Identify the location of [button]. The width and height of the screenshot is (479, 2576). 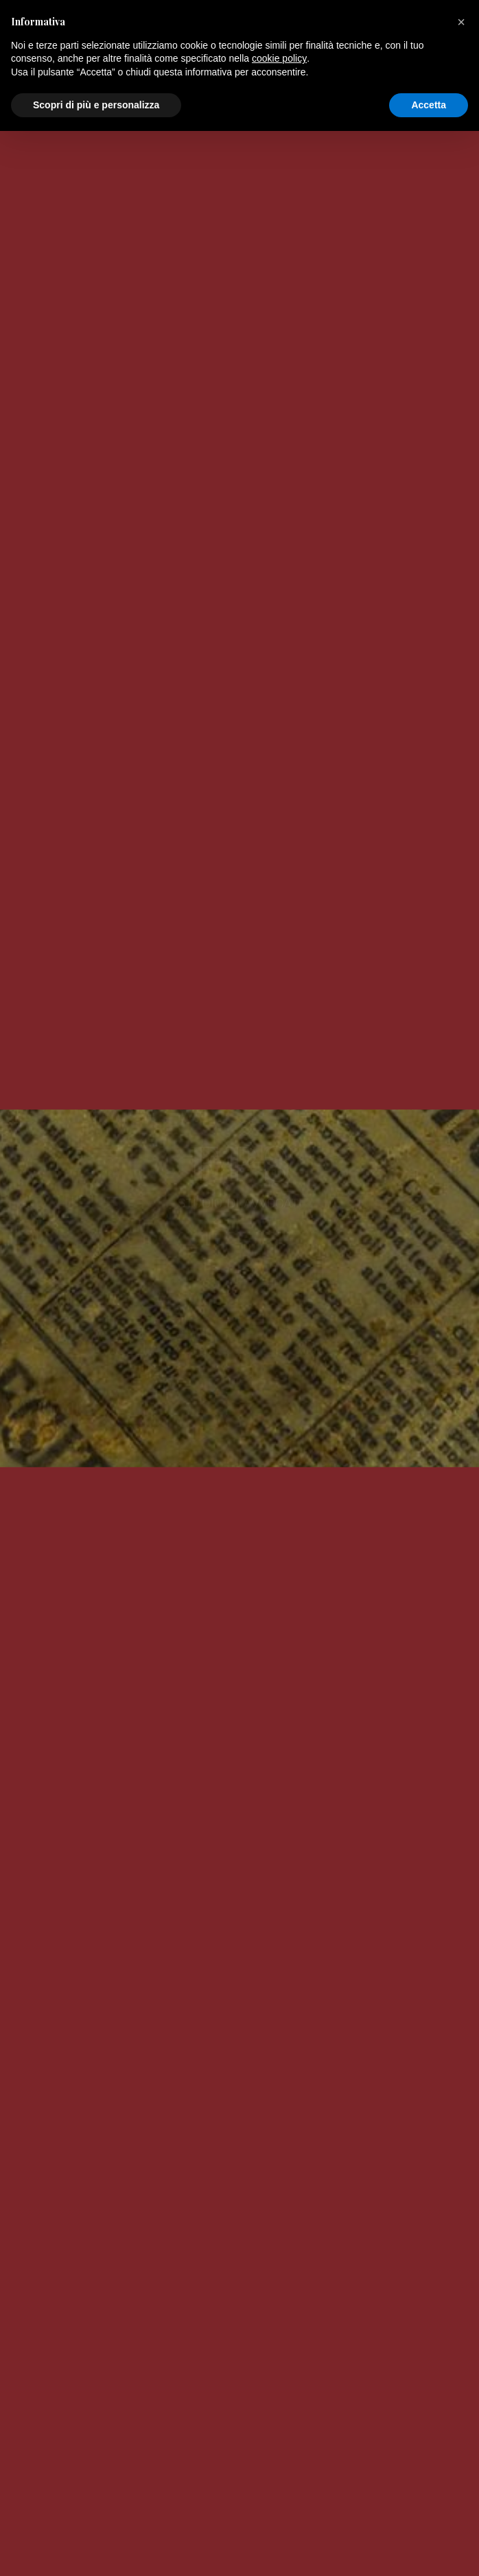
(461, 2467).